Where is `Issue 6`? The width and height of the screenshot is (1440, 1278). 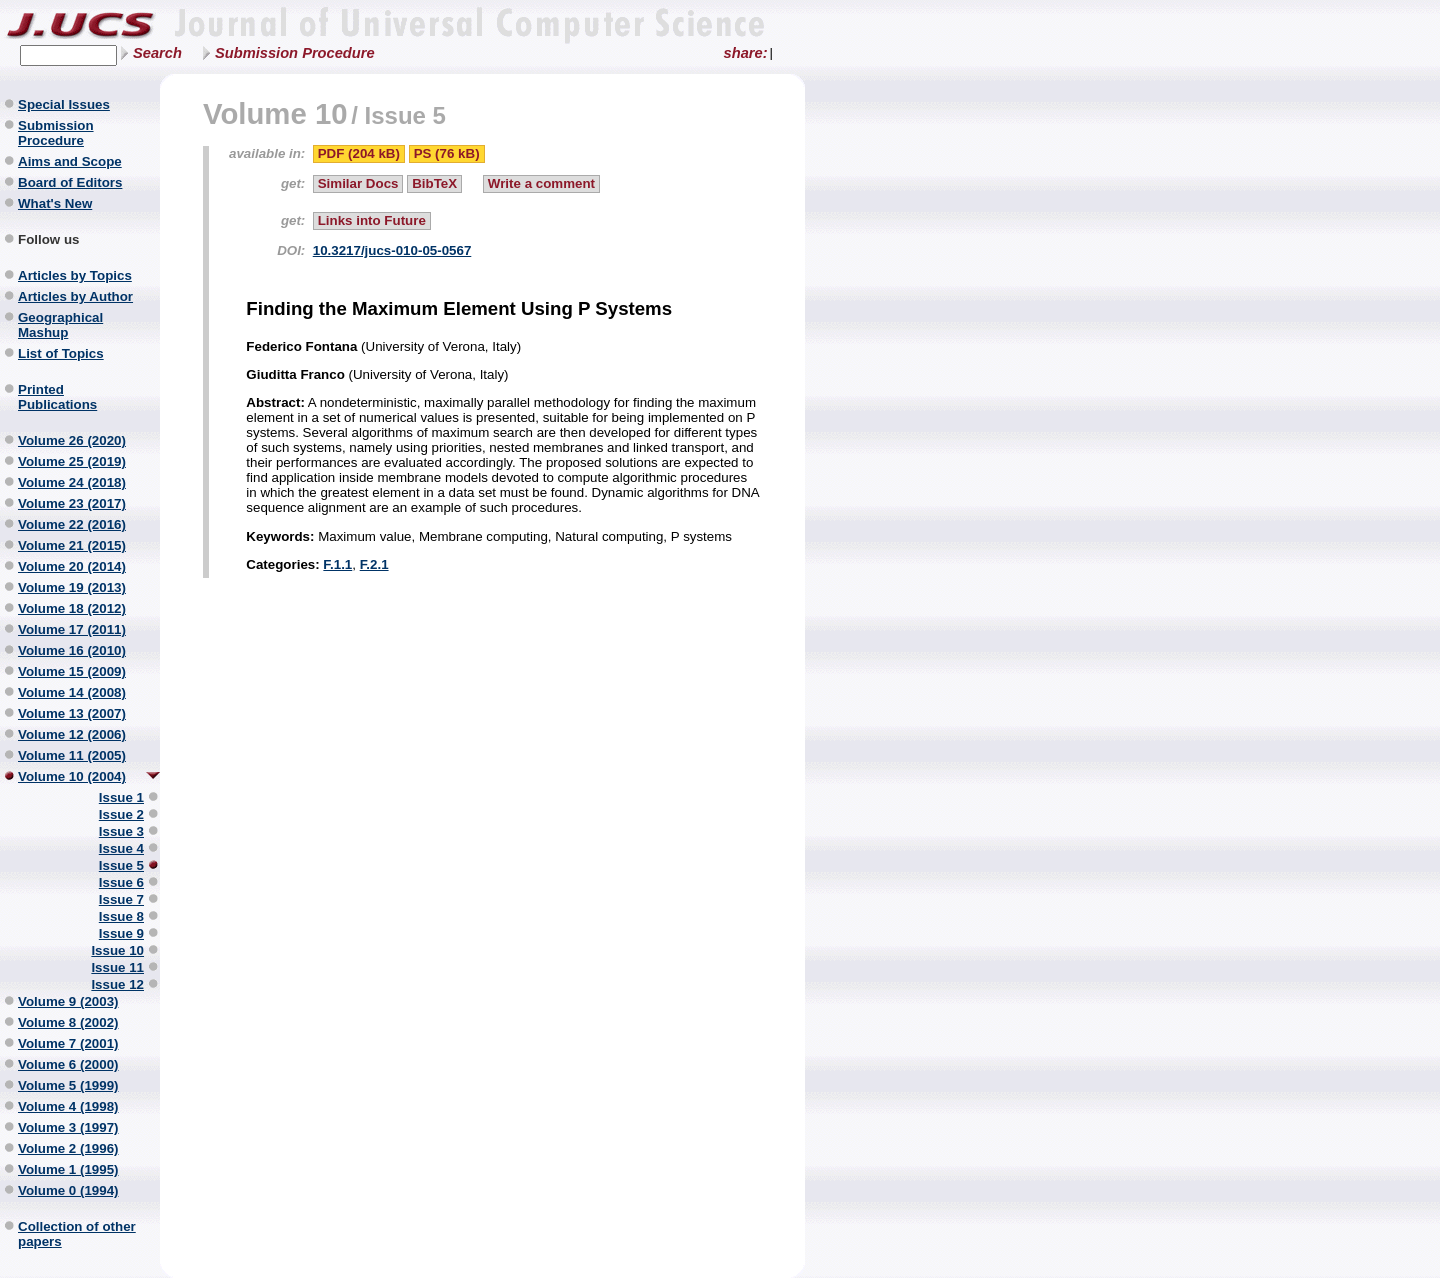 Issue 6 is located at coordinates (121, 882).